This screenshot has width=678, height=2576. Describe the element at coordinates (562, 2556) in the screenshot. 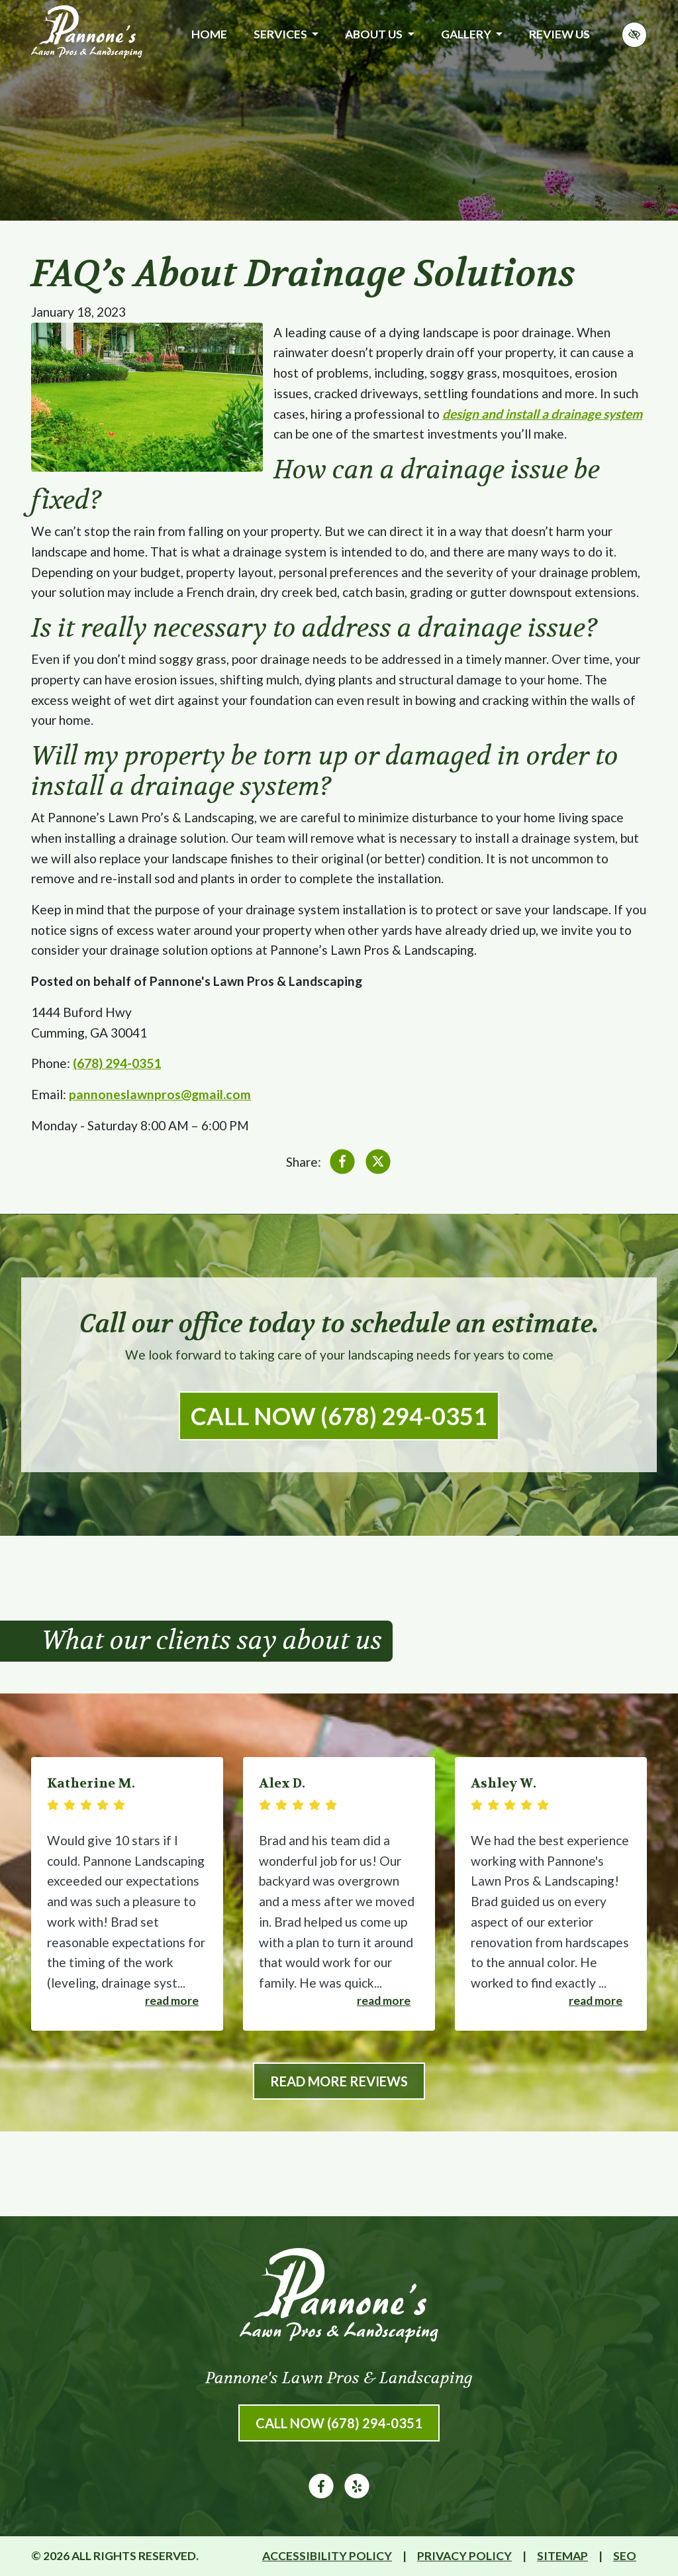

I see `Sitemap` at that location.